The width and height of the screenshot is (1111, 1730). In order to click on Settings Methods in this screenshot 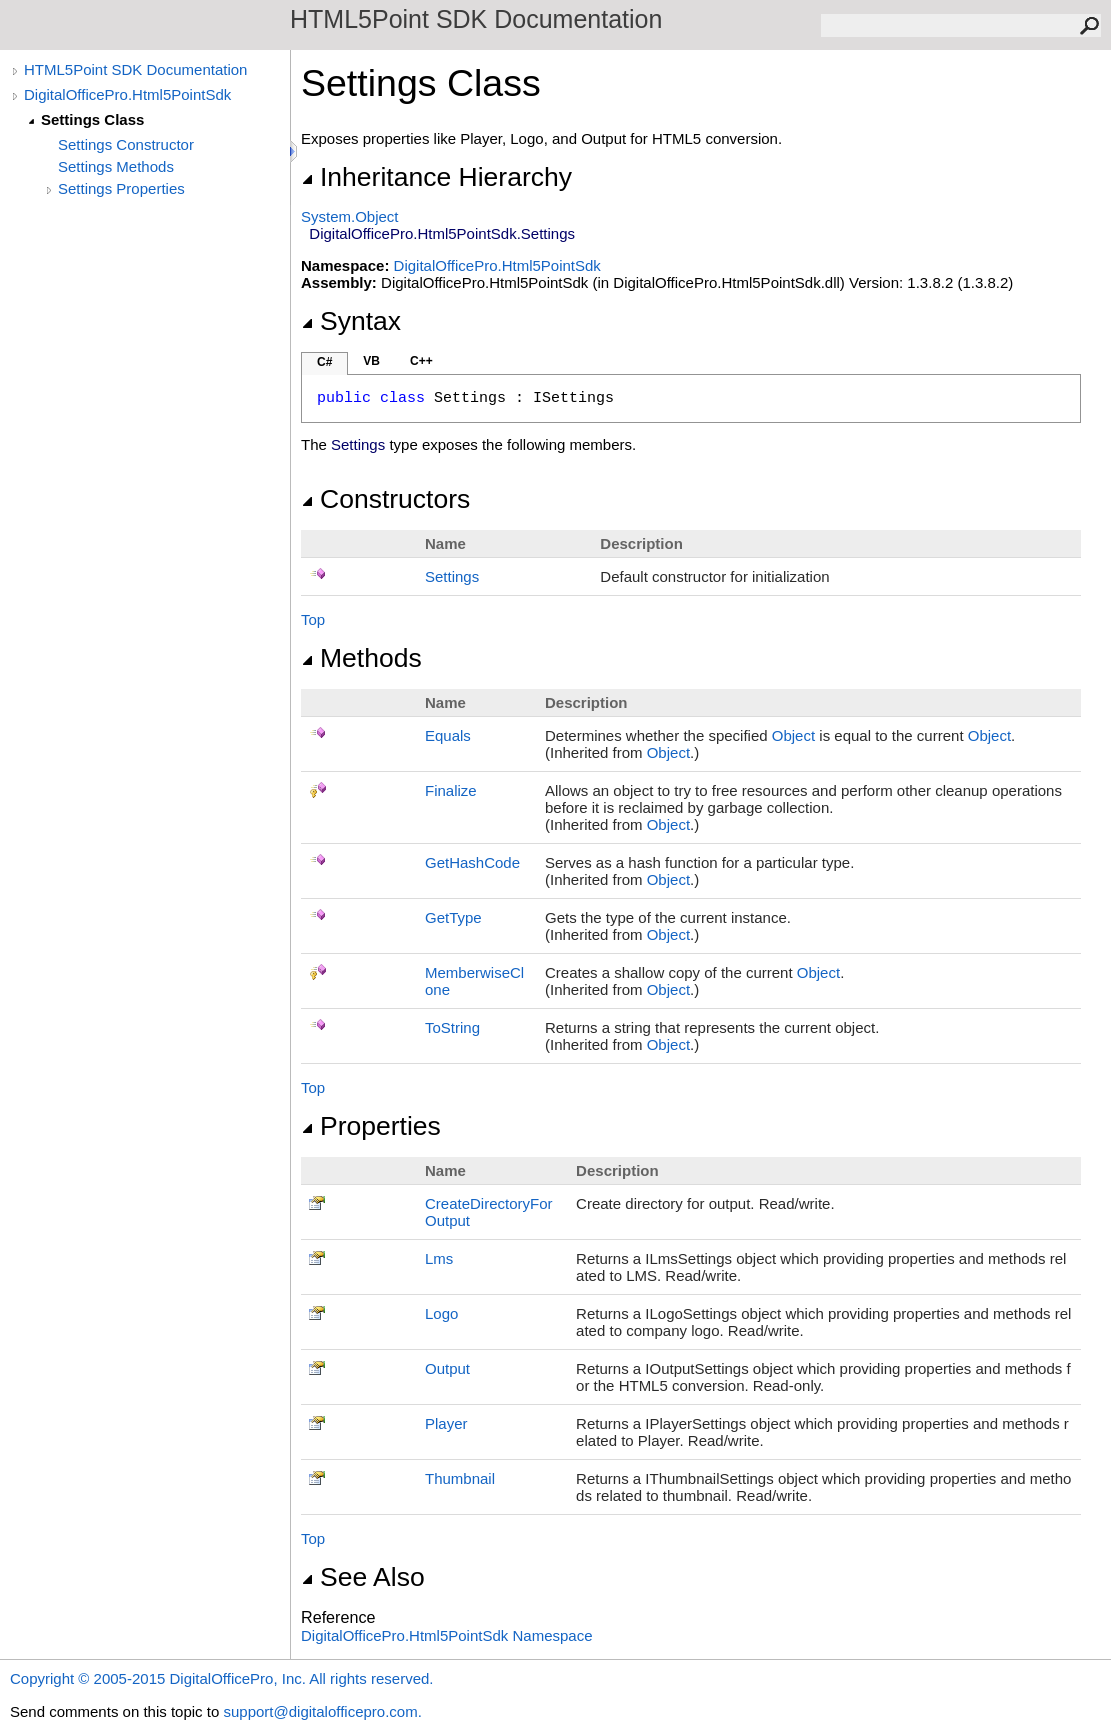, I will do `click(116, 166)`.